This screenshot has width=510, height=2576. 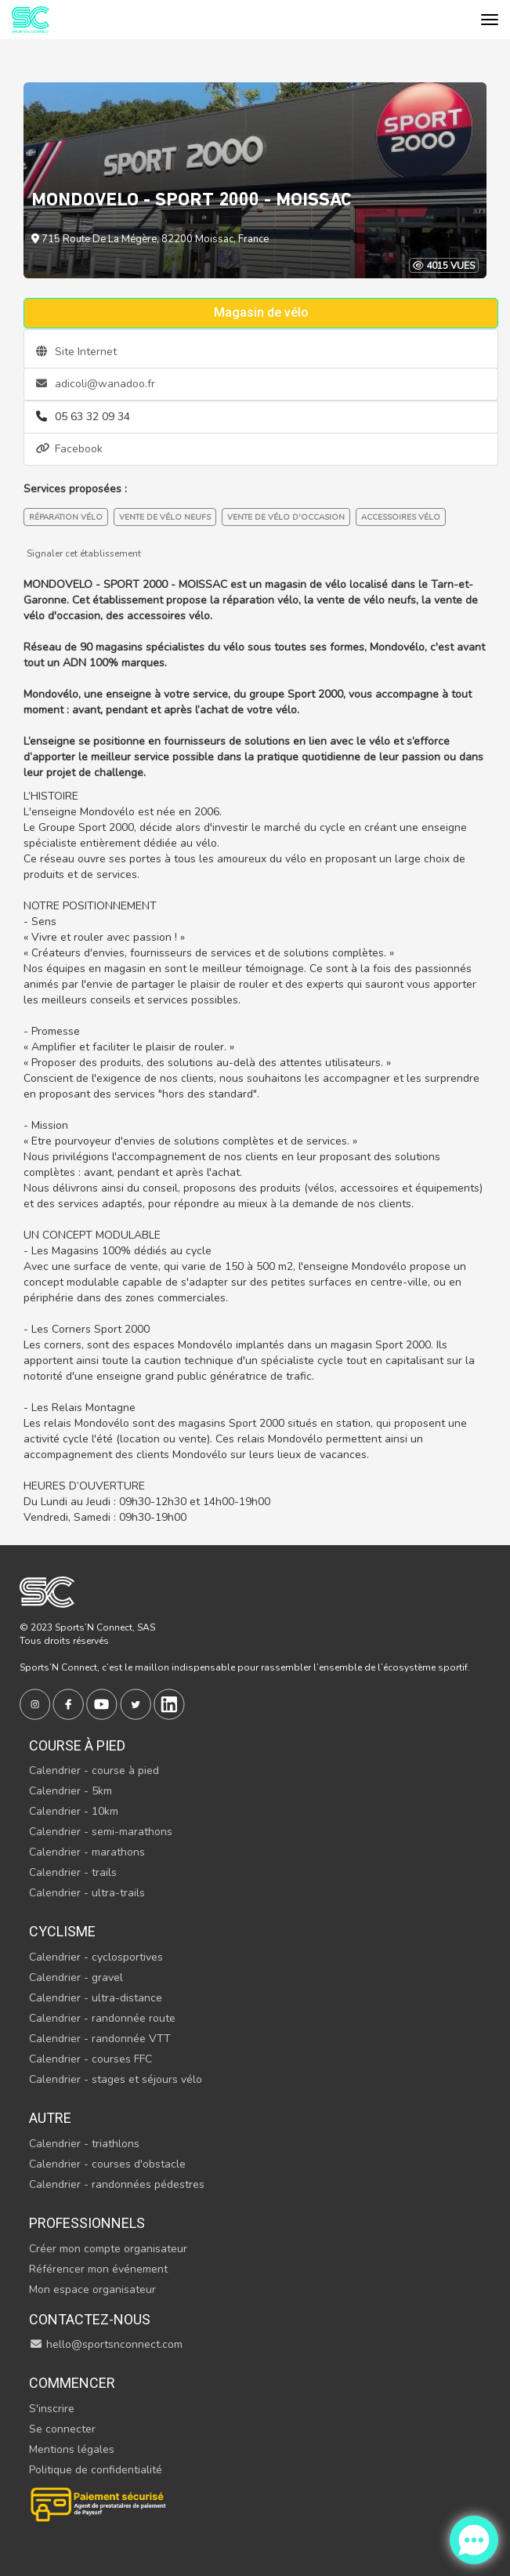 What do you see at coordinates (100, 1831) in the screenshot?
I see `Calendrier - semi-marathons` at bounding box center [100, 1831].